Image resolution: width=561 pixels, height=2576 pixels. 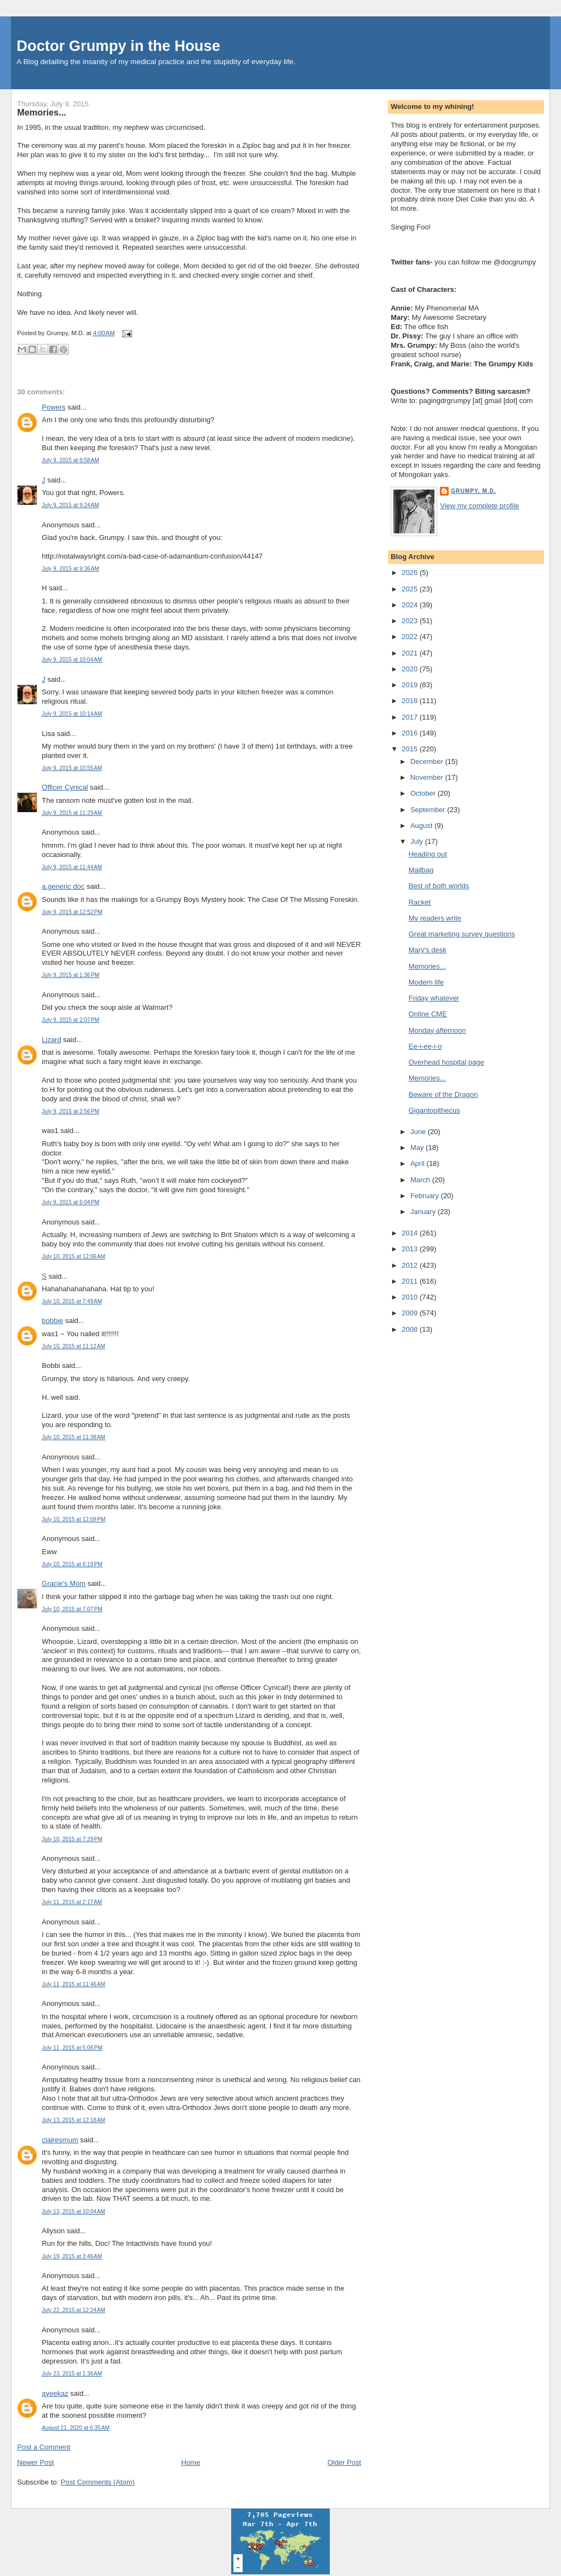 What do you see at coordinates (418, 1163) in the screenshot?
I see `April` at bounding box center [418, 1163].